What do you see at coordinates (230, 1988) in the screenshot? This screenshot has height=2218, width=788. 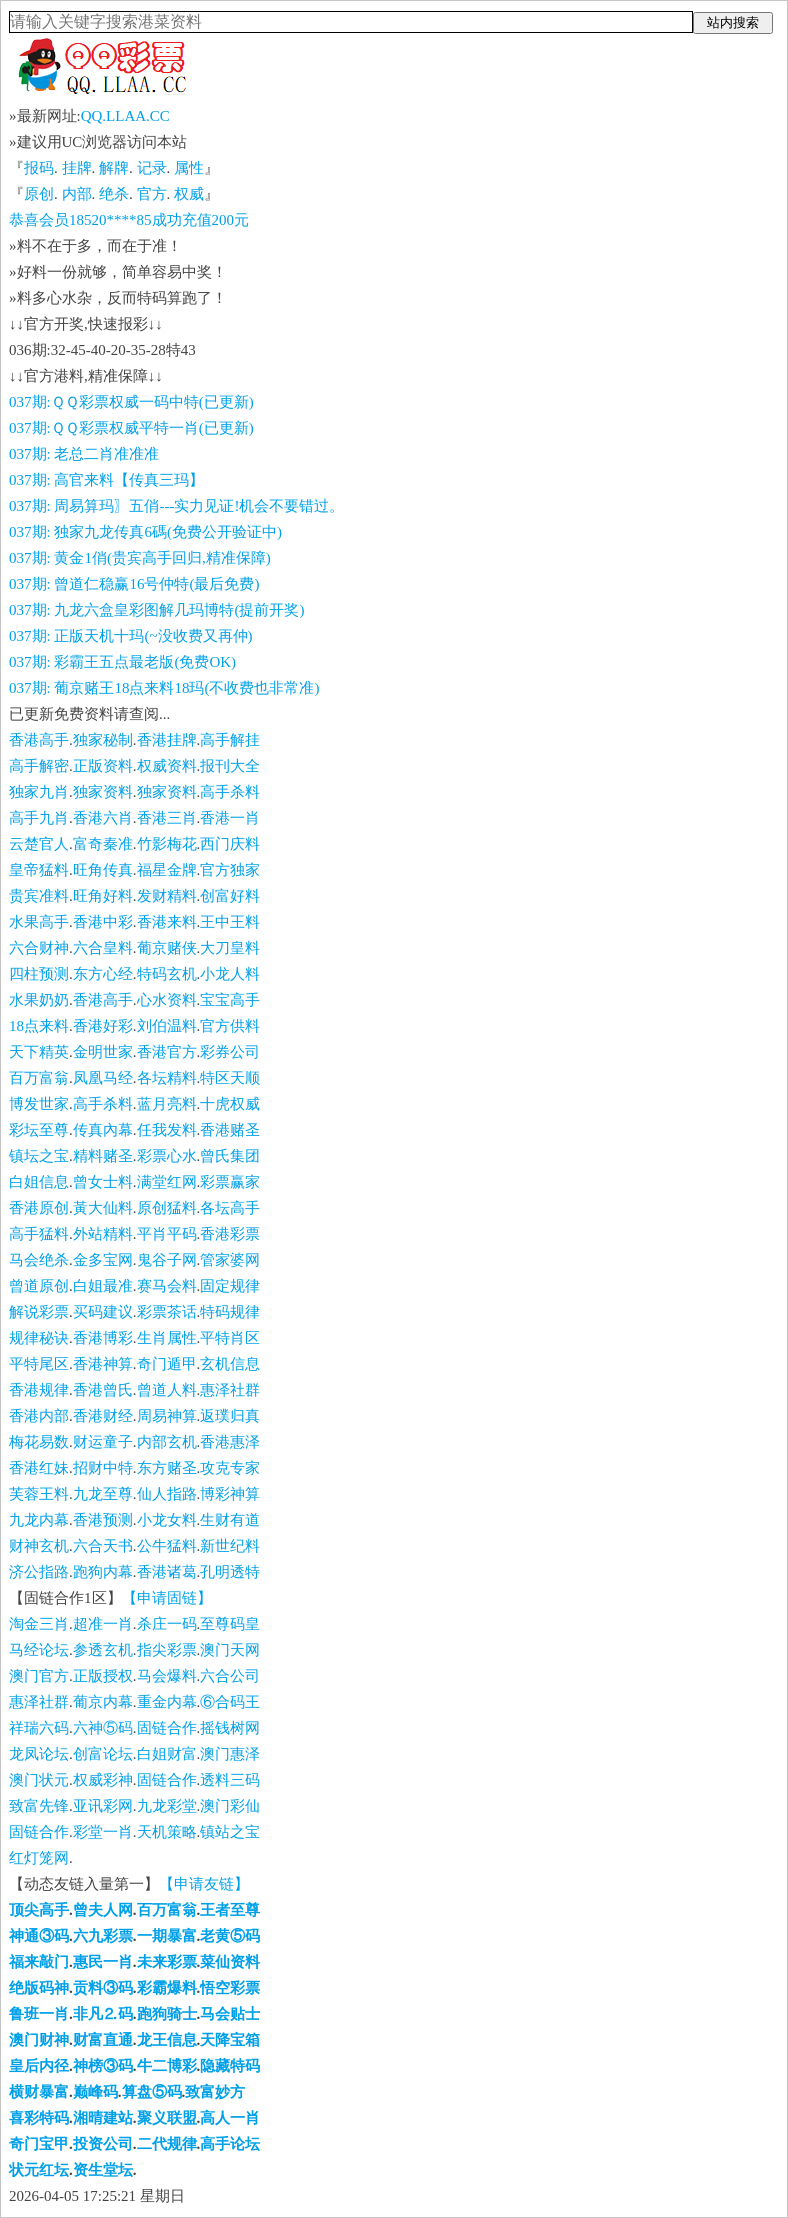 I see `悟空彩票` at bounding box center [230, 1988].